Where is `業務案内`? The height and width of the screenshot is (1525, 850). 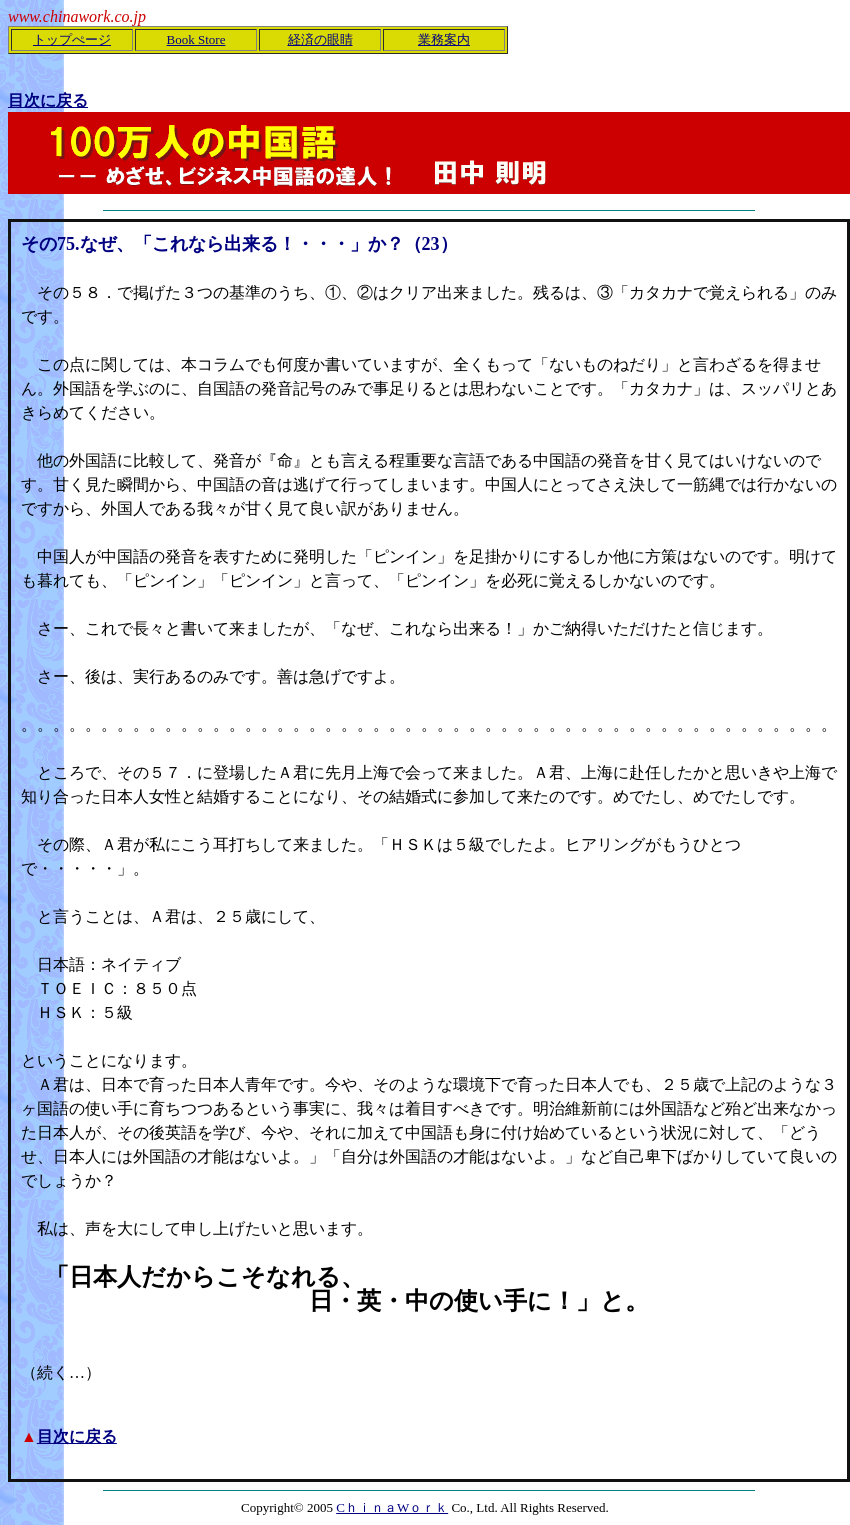
業務案内 is located at coordinates (444, 39).